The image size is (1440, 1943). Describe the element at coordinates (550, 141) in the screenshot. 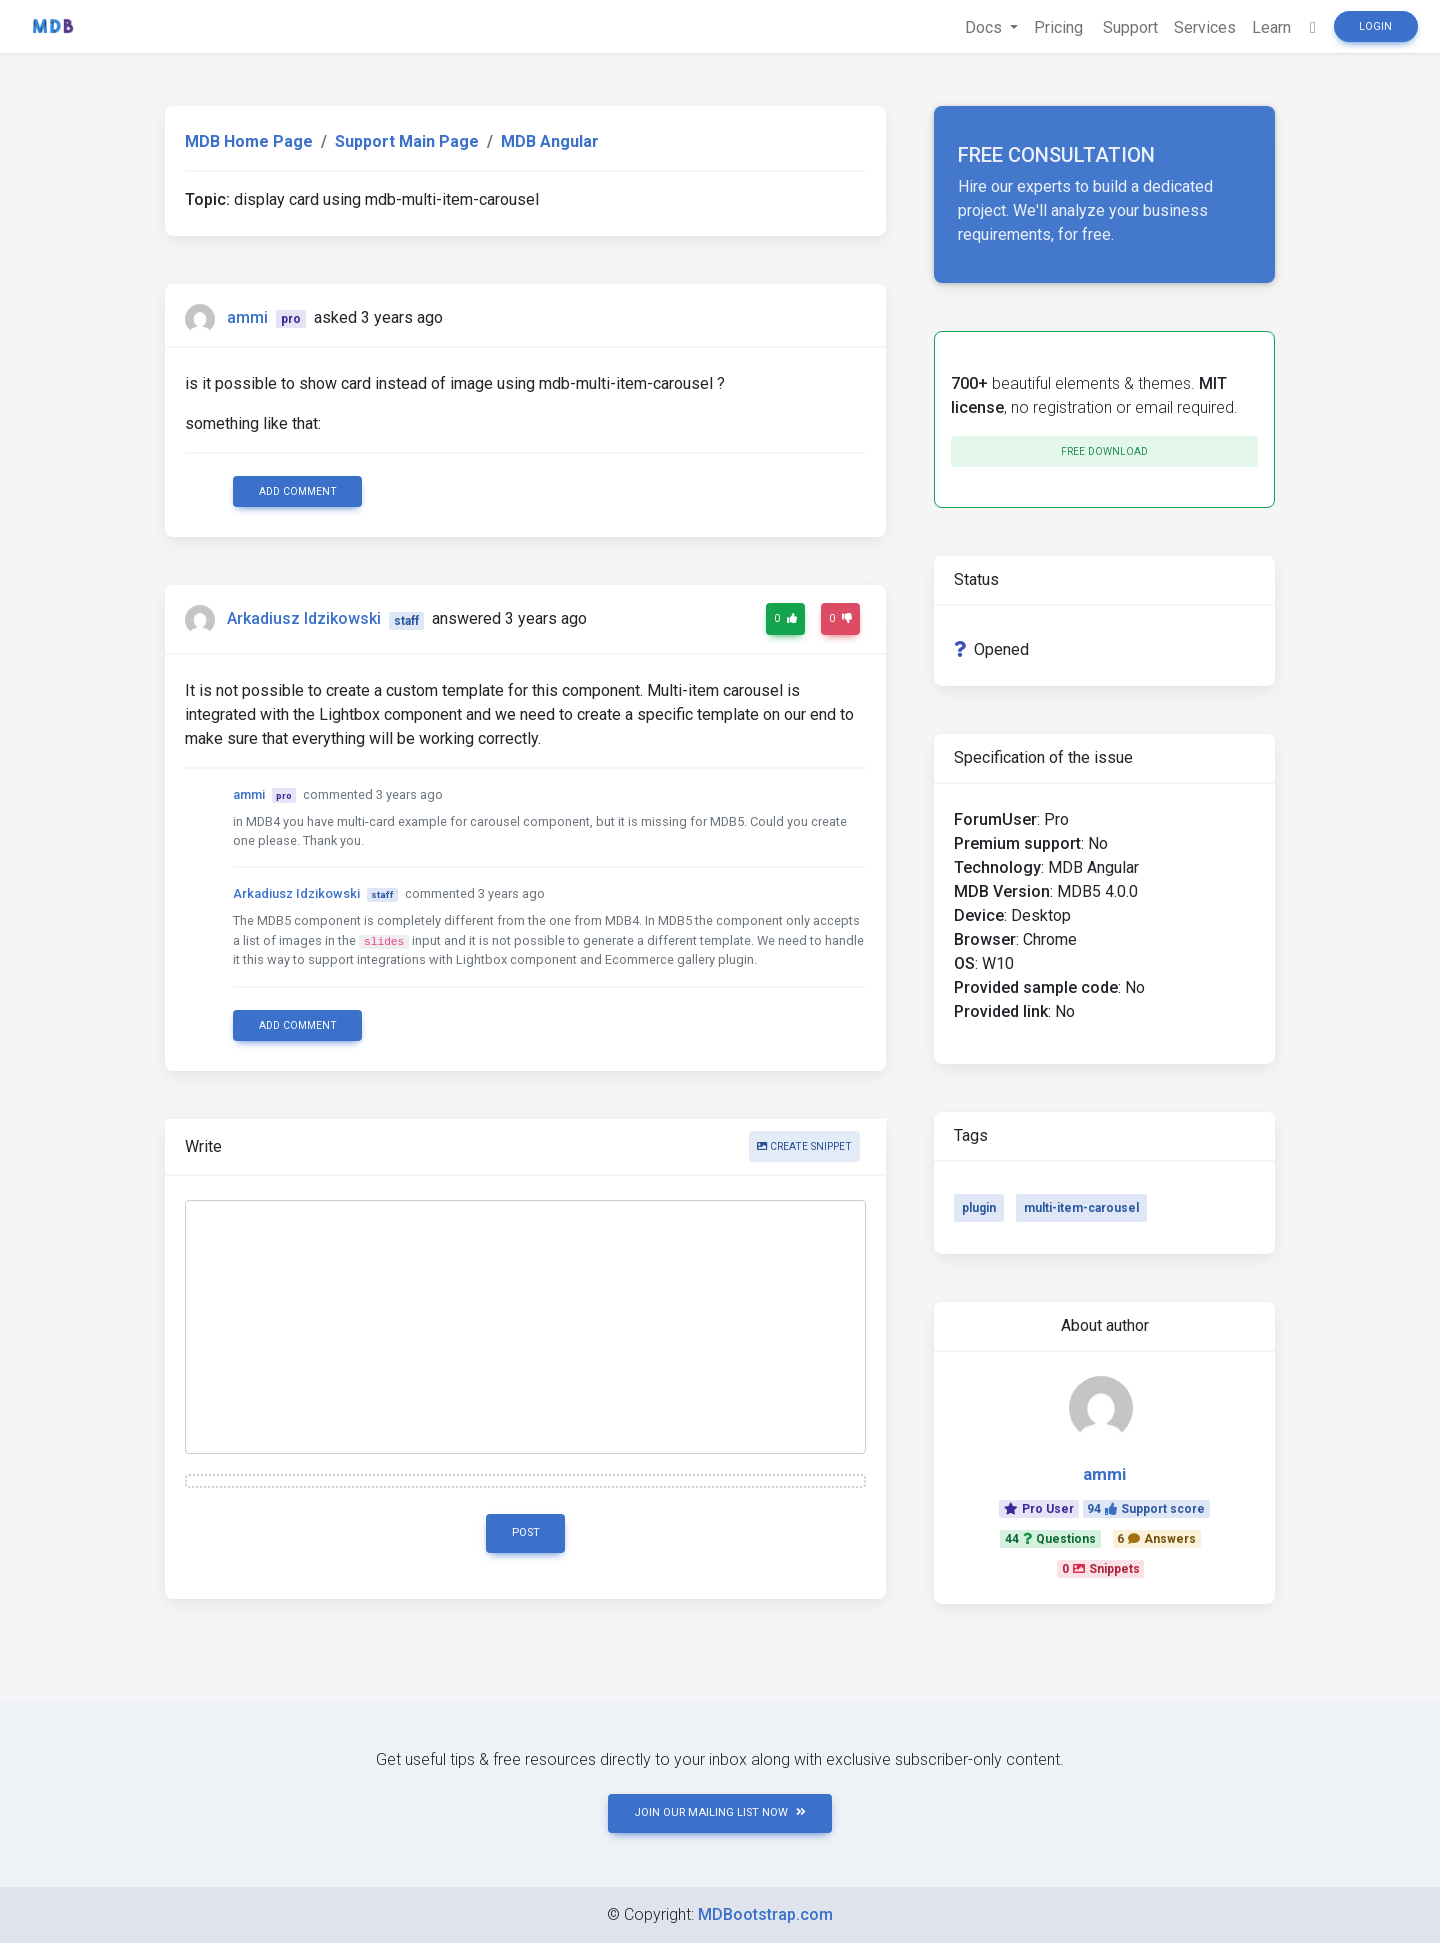

I see `MDB Angular` at that location.